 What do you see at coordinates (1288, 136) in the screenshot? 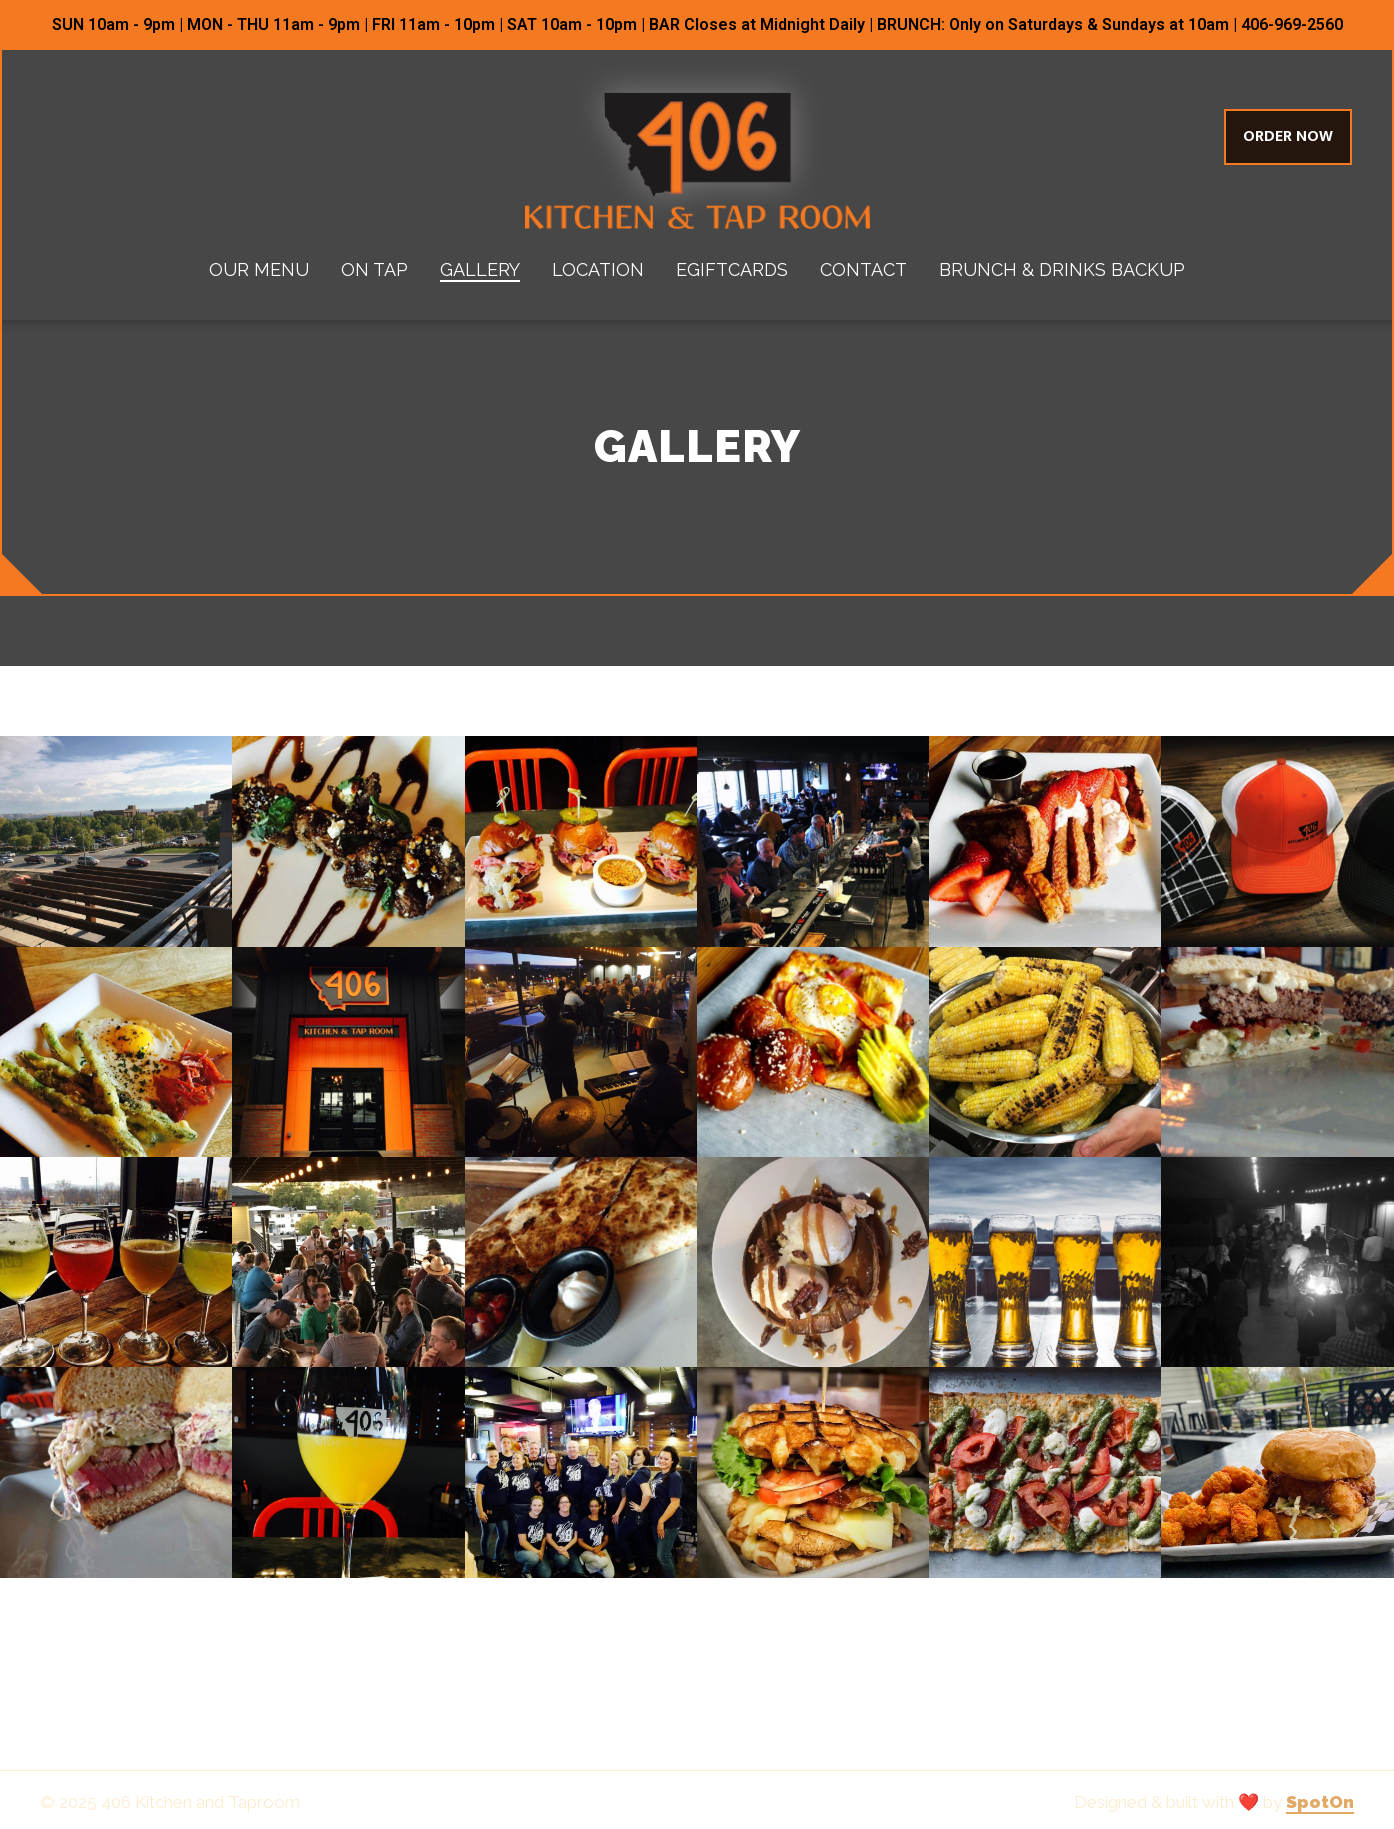
I see `Order Now` at bounding box center [1288, 136].